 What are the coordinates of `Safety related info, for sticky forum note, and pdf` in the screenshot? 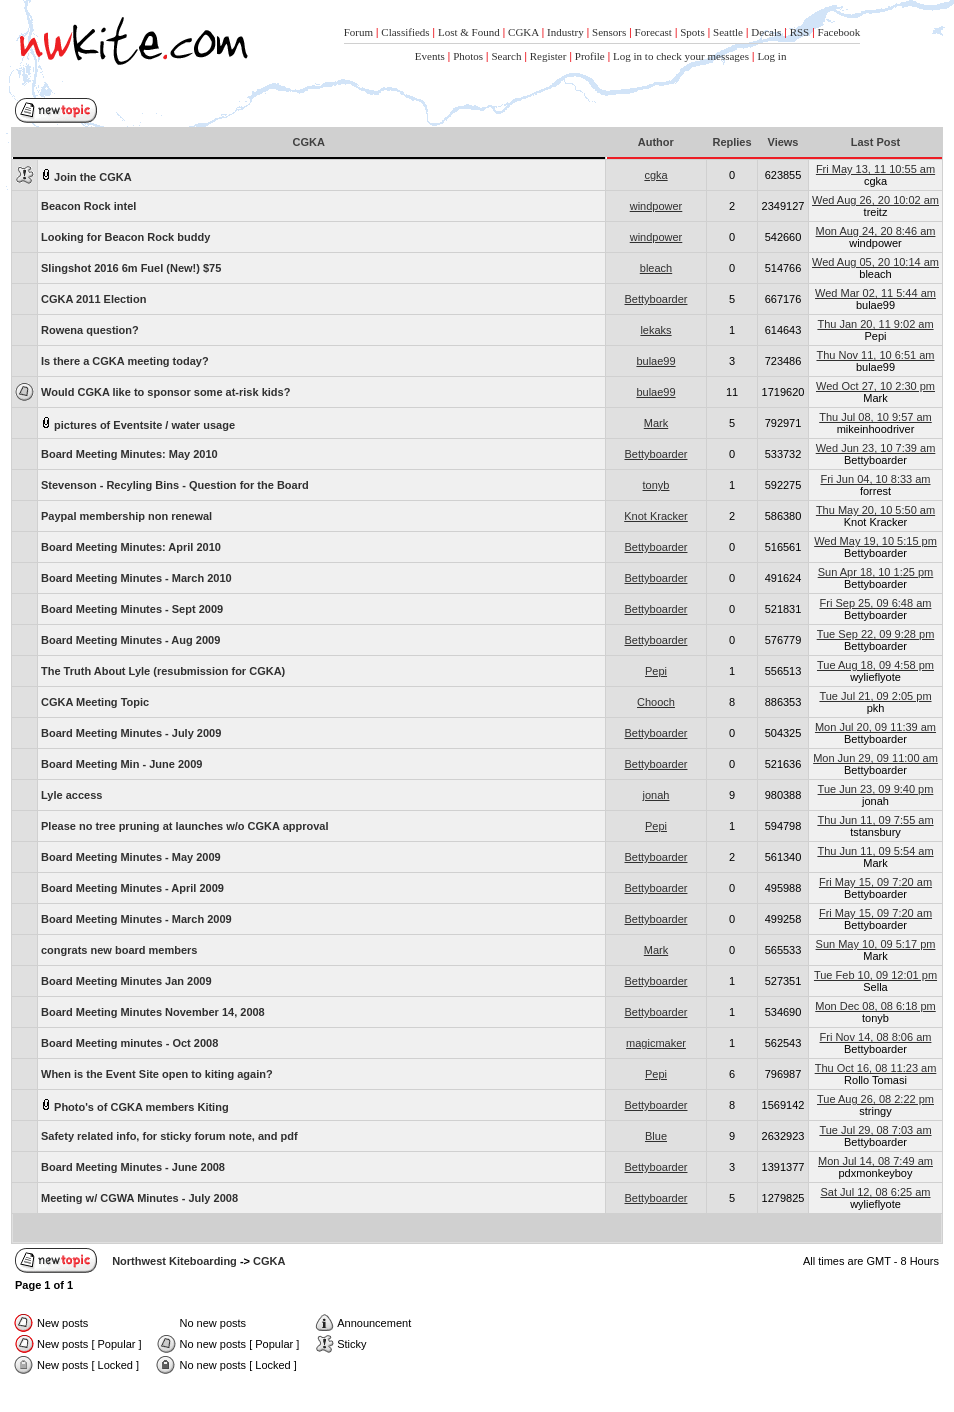 It's located at (169, 1136).